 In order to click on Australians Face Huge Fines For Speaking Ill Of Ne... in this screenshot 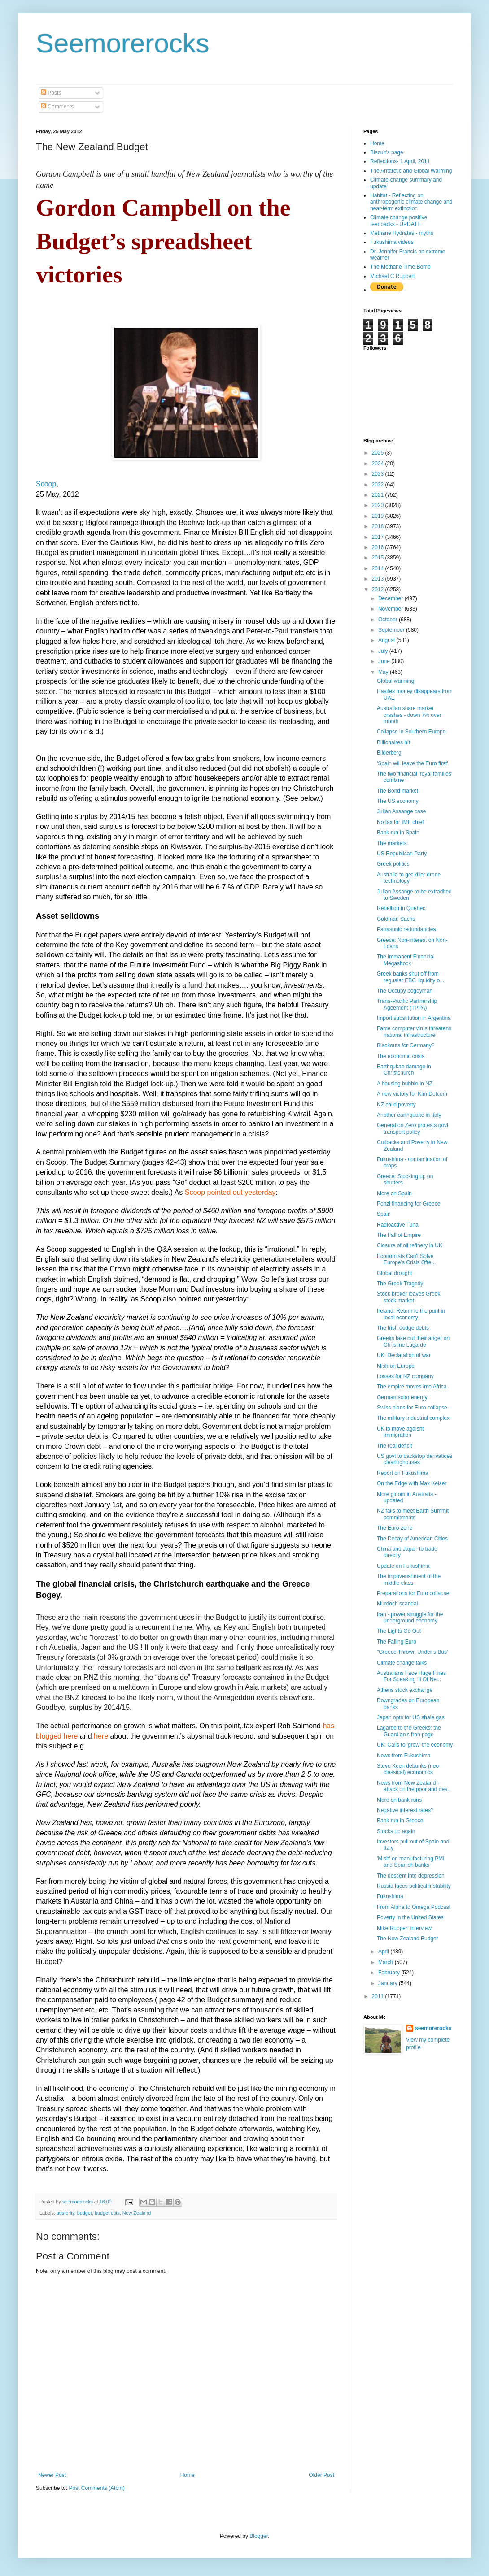, I will do `click(411, 1676)`.